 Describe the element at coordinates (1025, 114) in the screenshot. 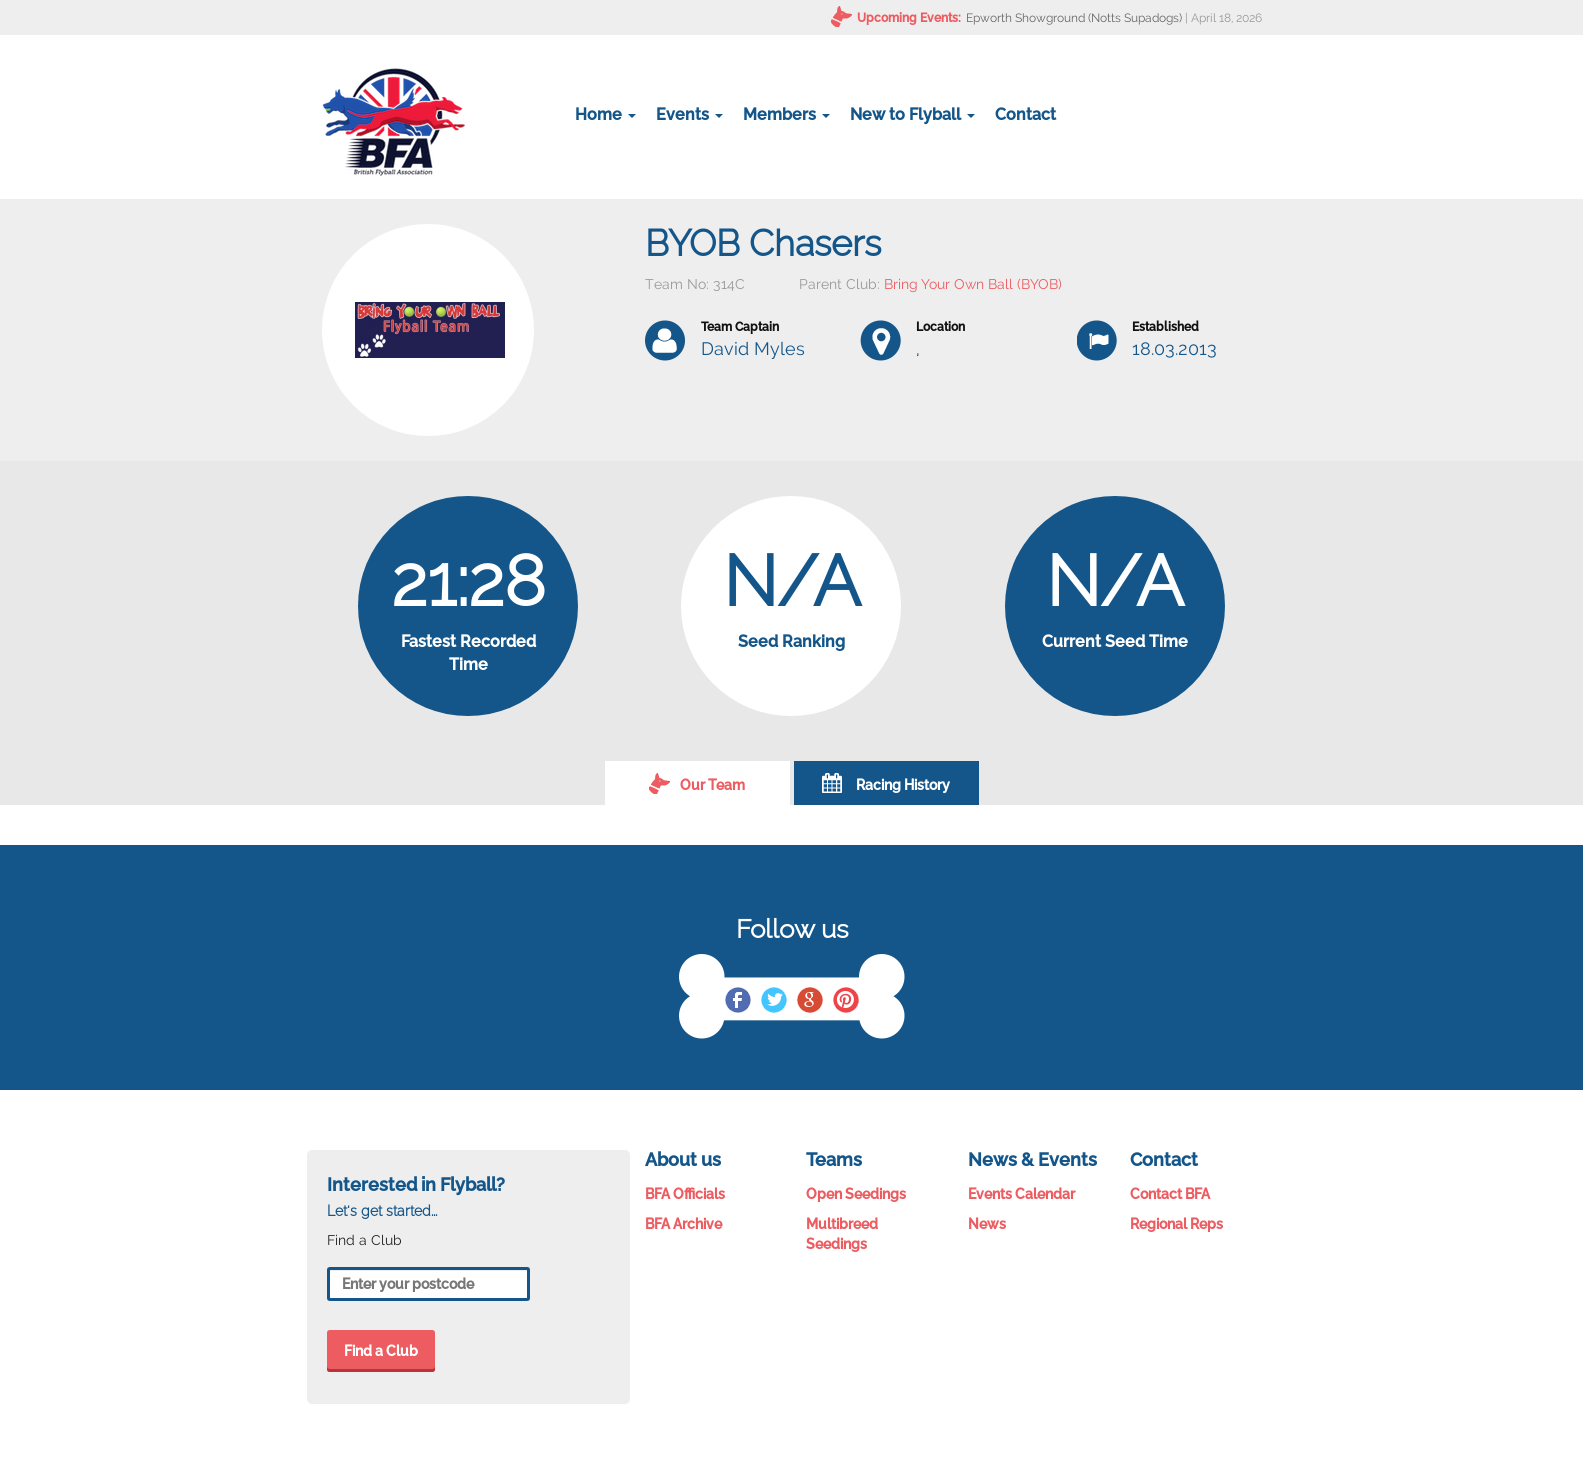

I see `Contact` at that location.